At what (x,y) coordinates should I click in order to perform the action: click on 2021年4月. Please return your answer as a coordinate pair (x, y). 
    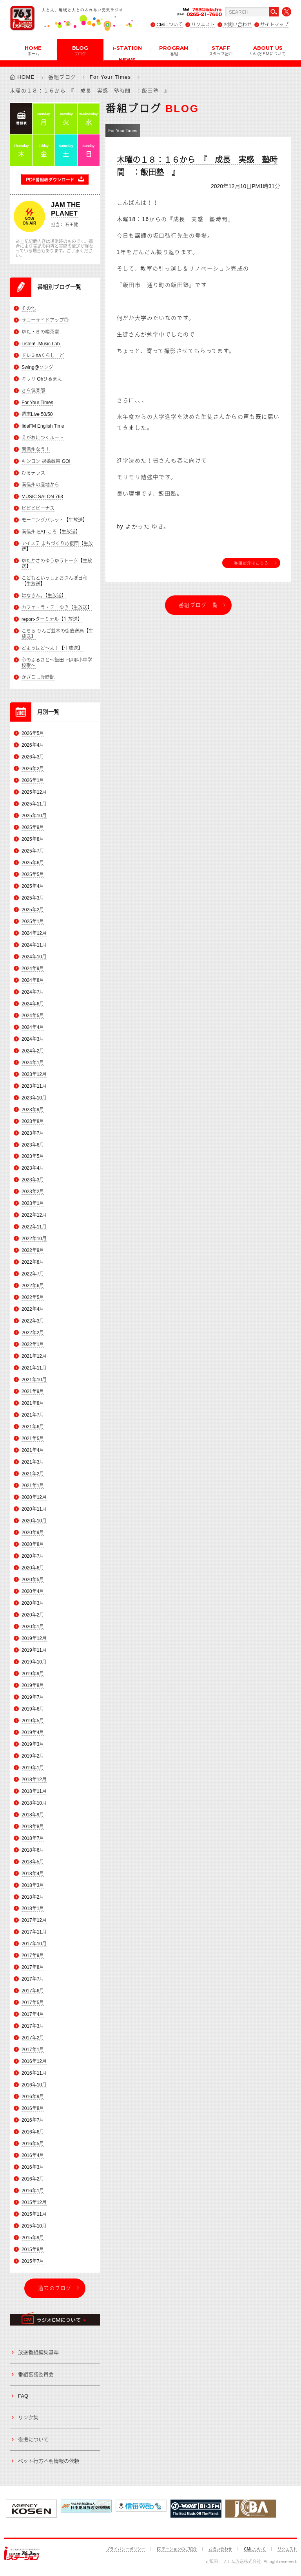
    Looking at the image, I should click on (33, 1450).